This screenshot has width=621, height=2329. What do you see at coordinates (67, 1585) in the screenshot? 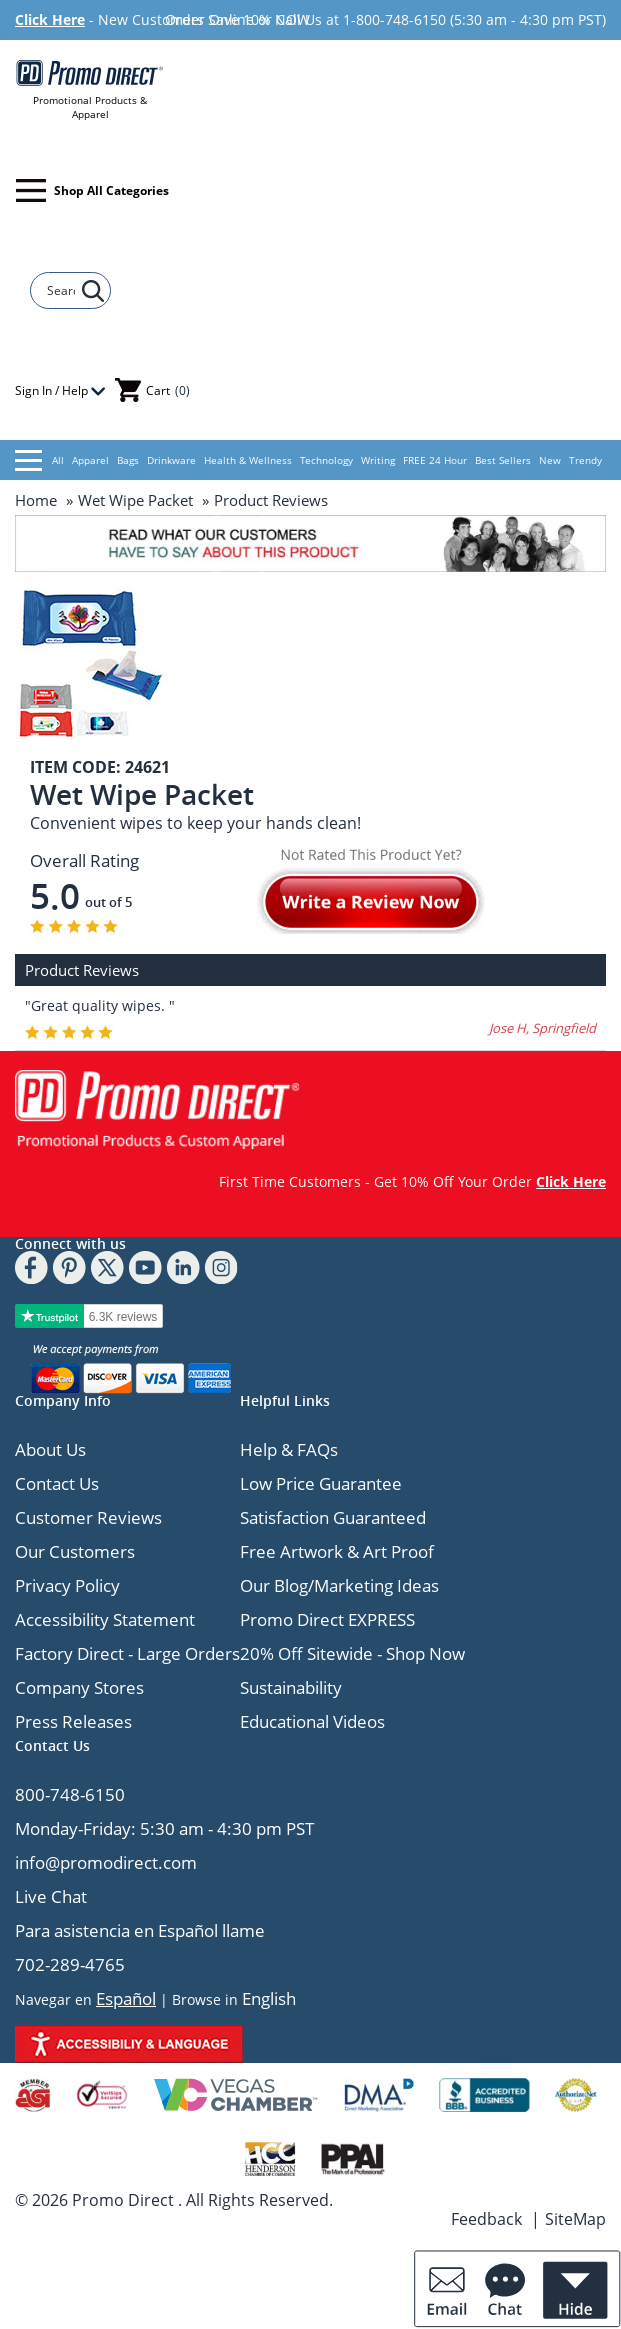
I see `Privacy Policy` at bounding box center [67, 1585].